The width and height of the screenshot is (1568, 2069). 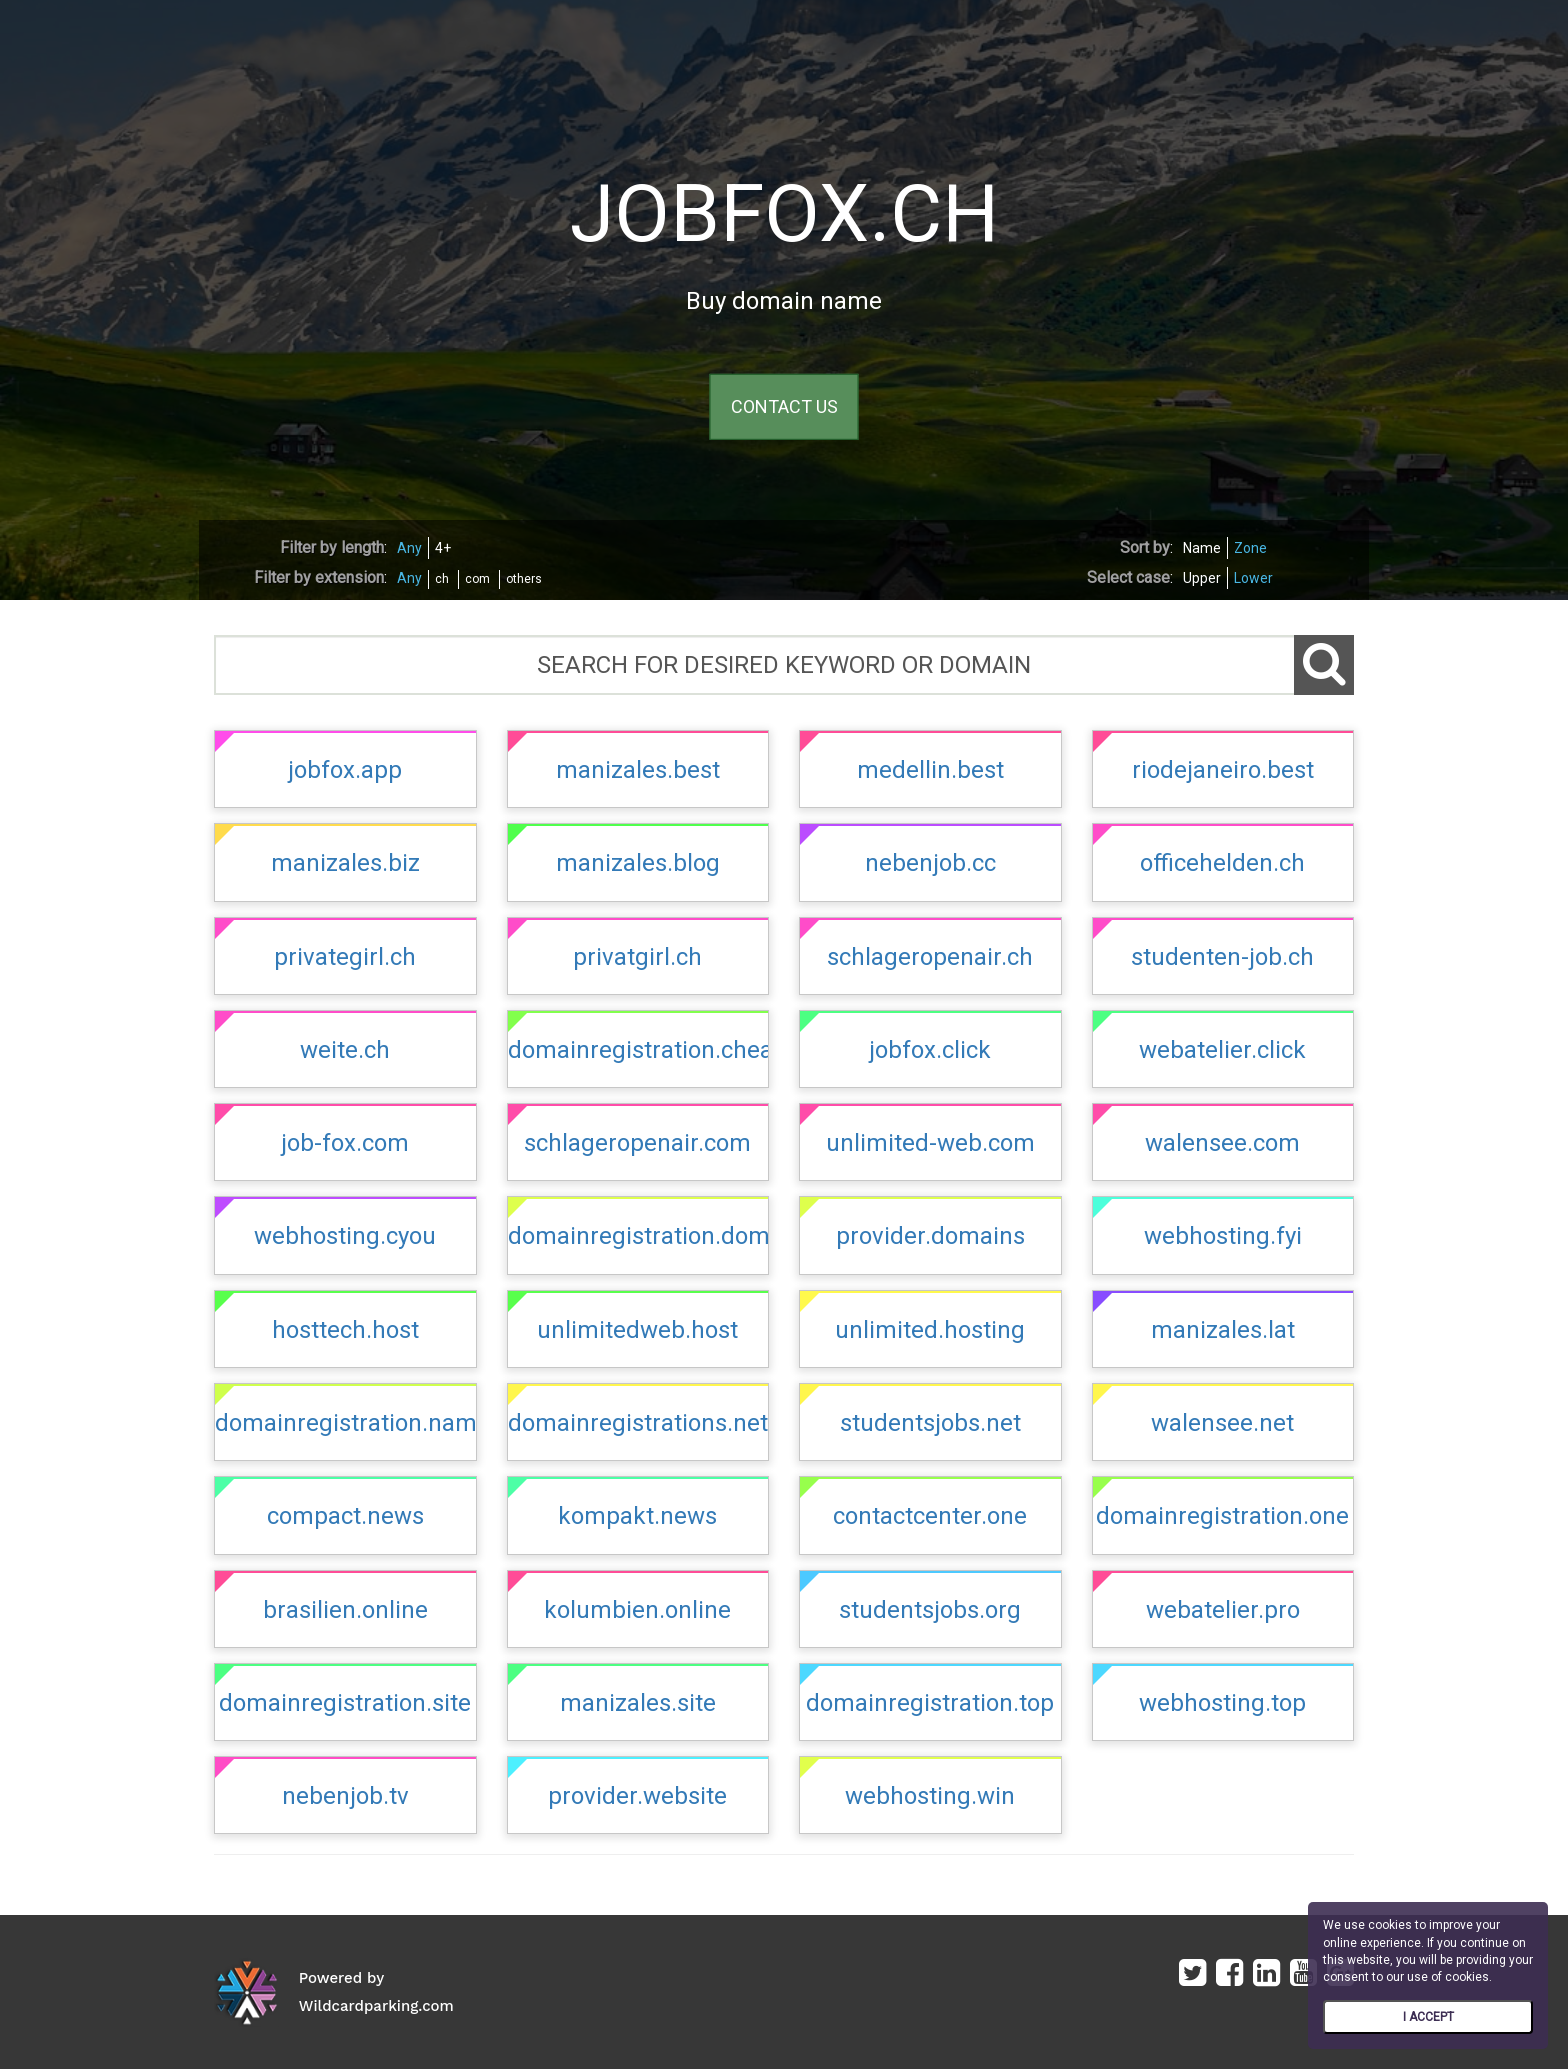 What do you see at coordinates (409, 548) in the screenshot?
I see `Any` at bounding box center [409, 548].